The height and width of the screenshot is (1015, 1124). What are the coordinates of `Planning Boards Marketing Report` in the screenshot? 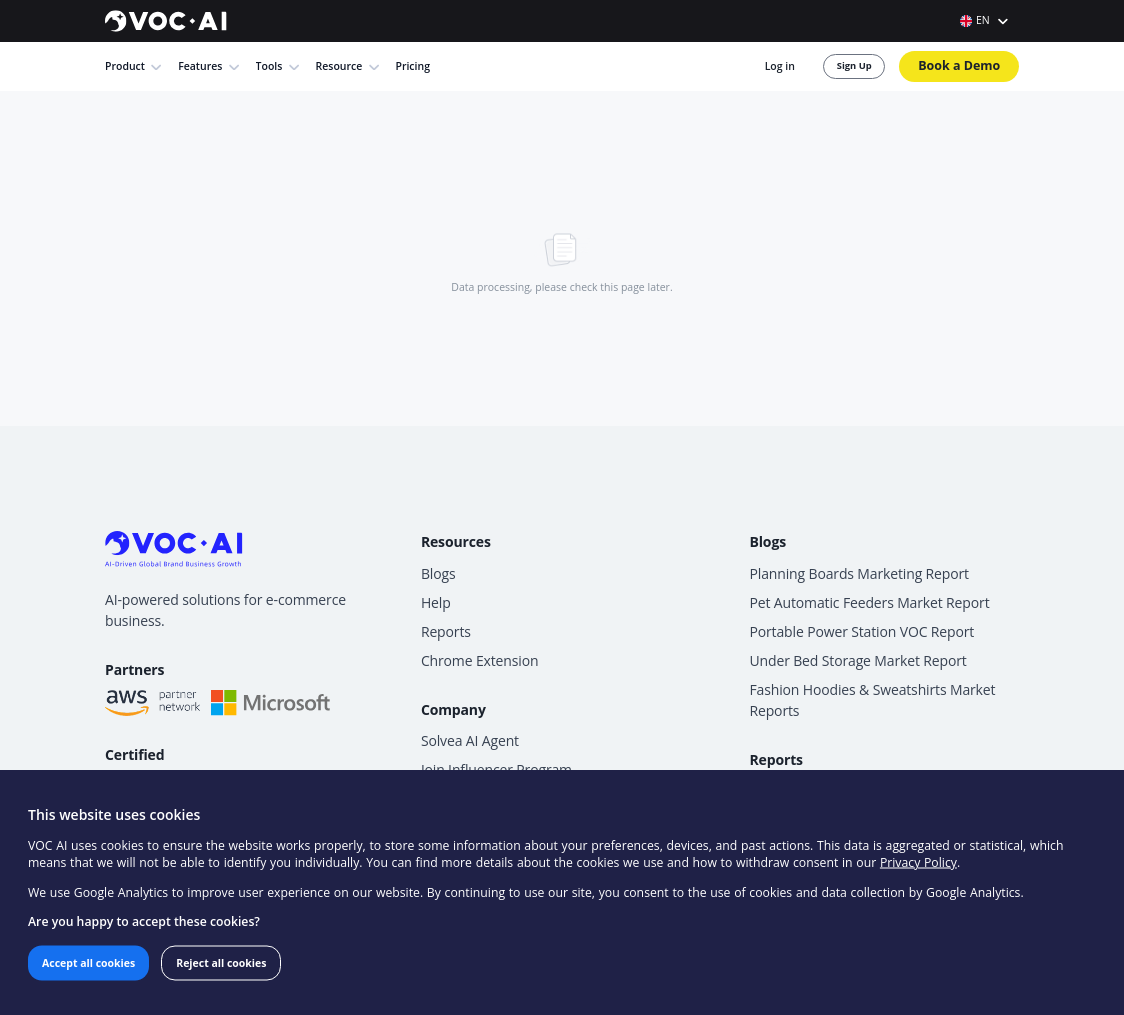 It's located at (885, 515).